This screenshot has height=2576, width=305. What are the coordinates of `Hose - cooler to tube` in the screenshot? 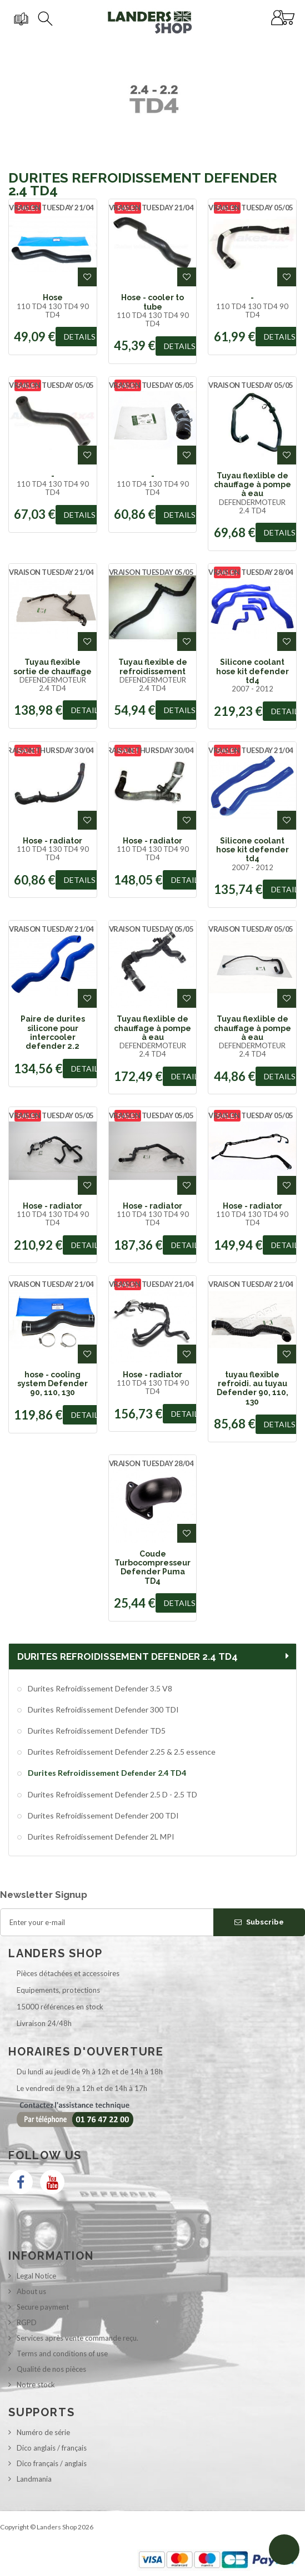 It's located at (152, 302).